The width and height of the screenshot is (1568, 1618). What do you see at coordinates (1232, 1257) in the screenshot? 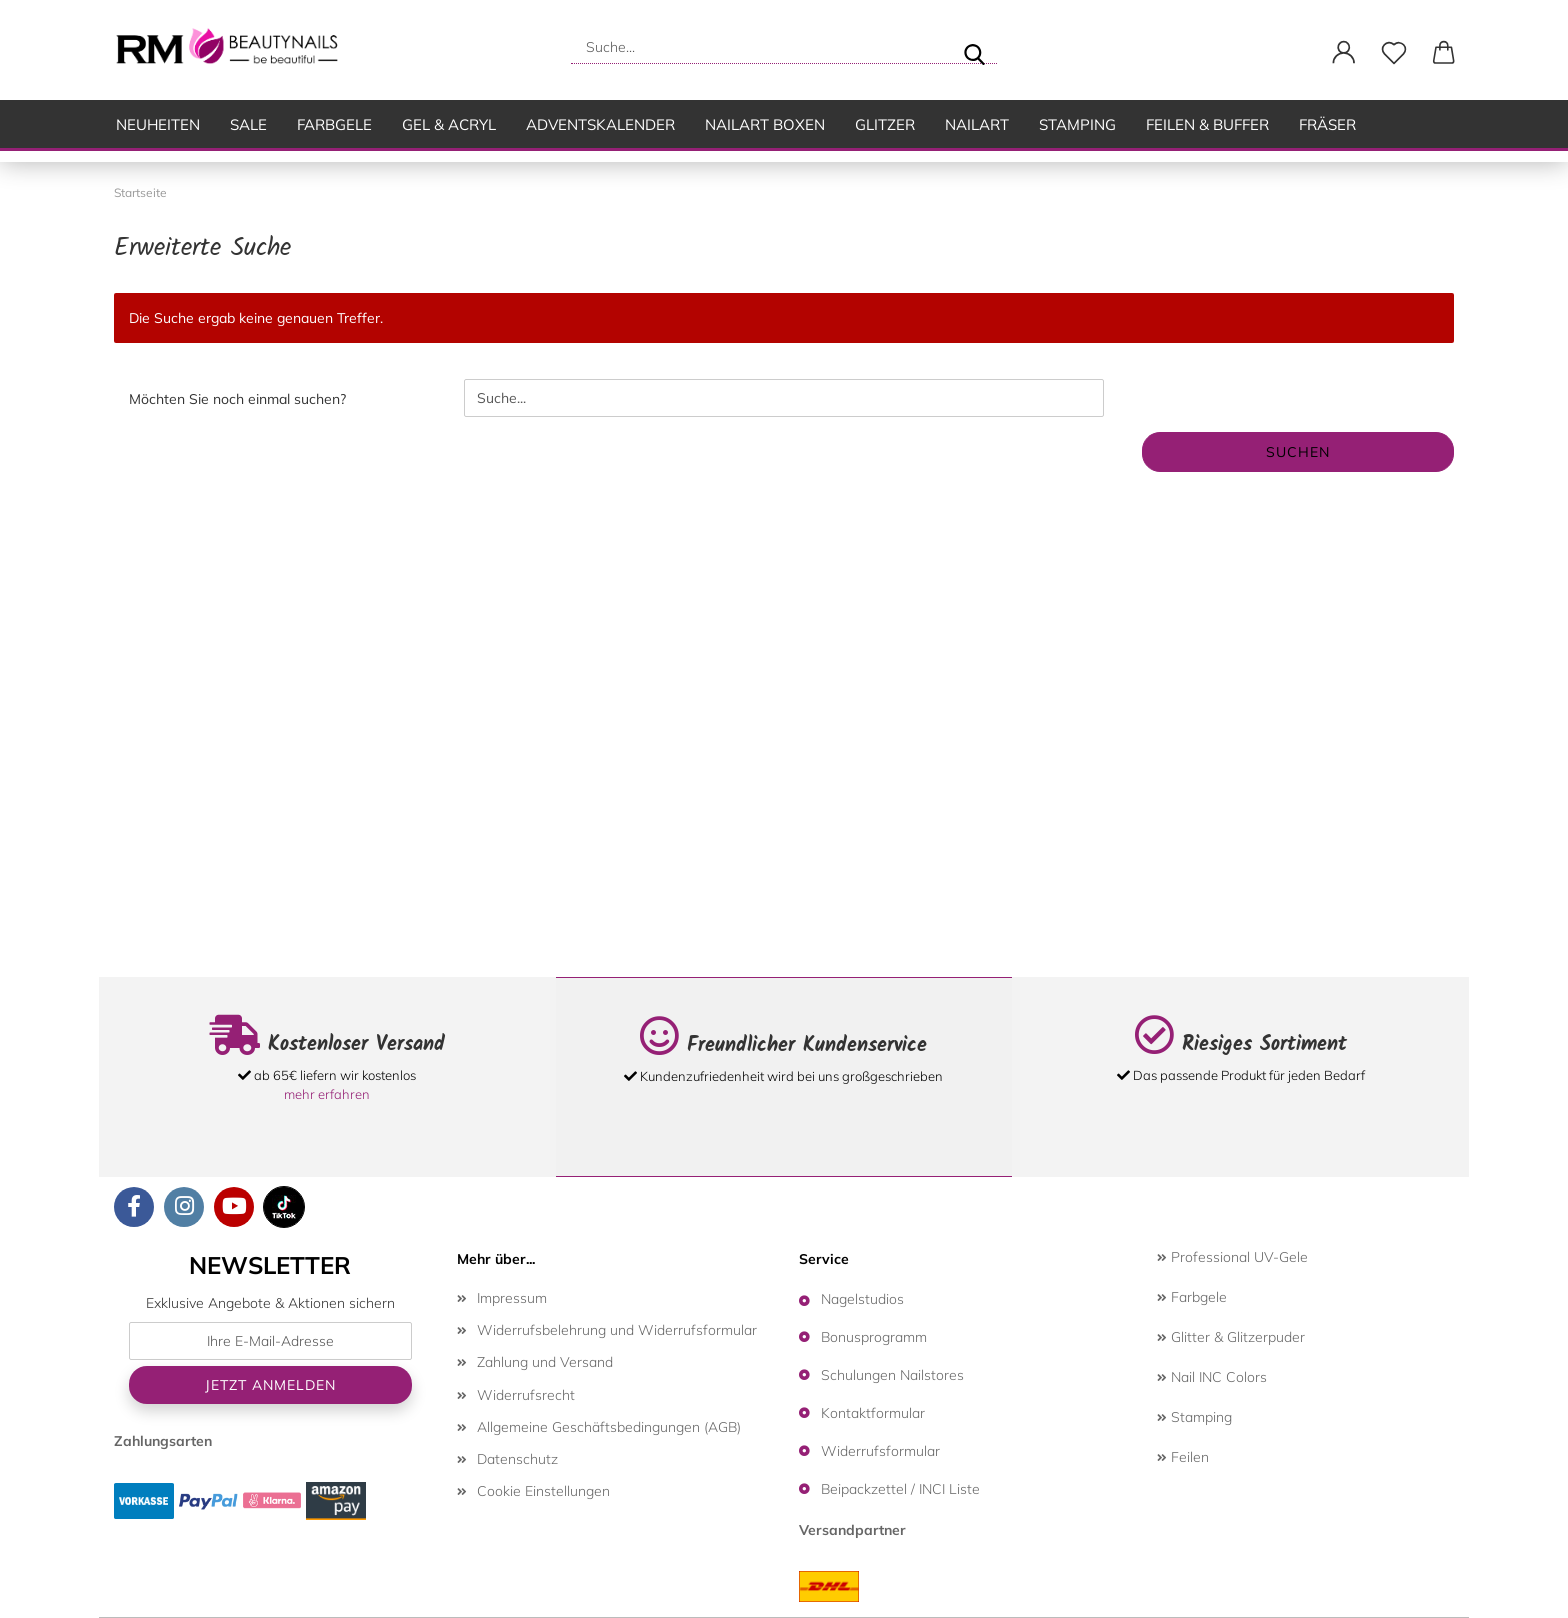
I see `Professional UV-Gele` at bounding box center [1232, 1257].